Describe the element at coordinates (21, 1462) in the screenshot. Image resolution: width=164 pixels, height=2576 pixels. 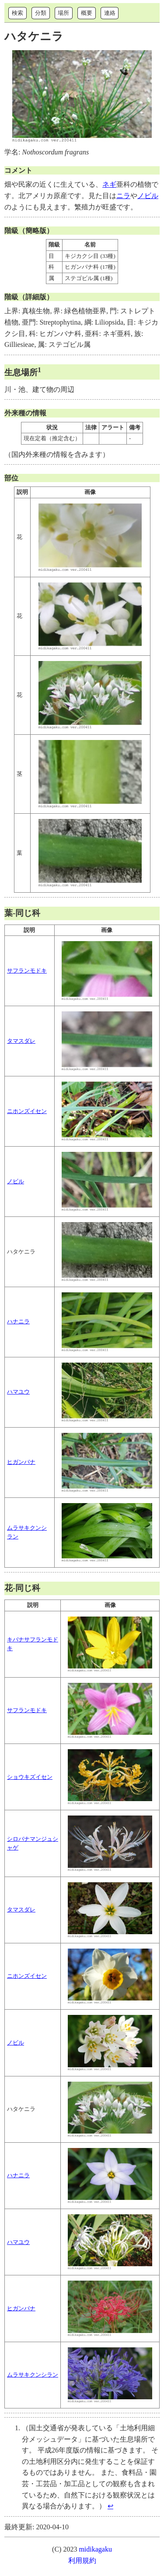
I see `ヒガンバナ` at that location.